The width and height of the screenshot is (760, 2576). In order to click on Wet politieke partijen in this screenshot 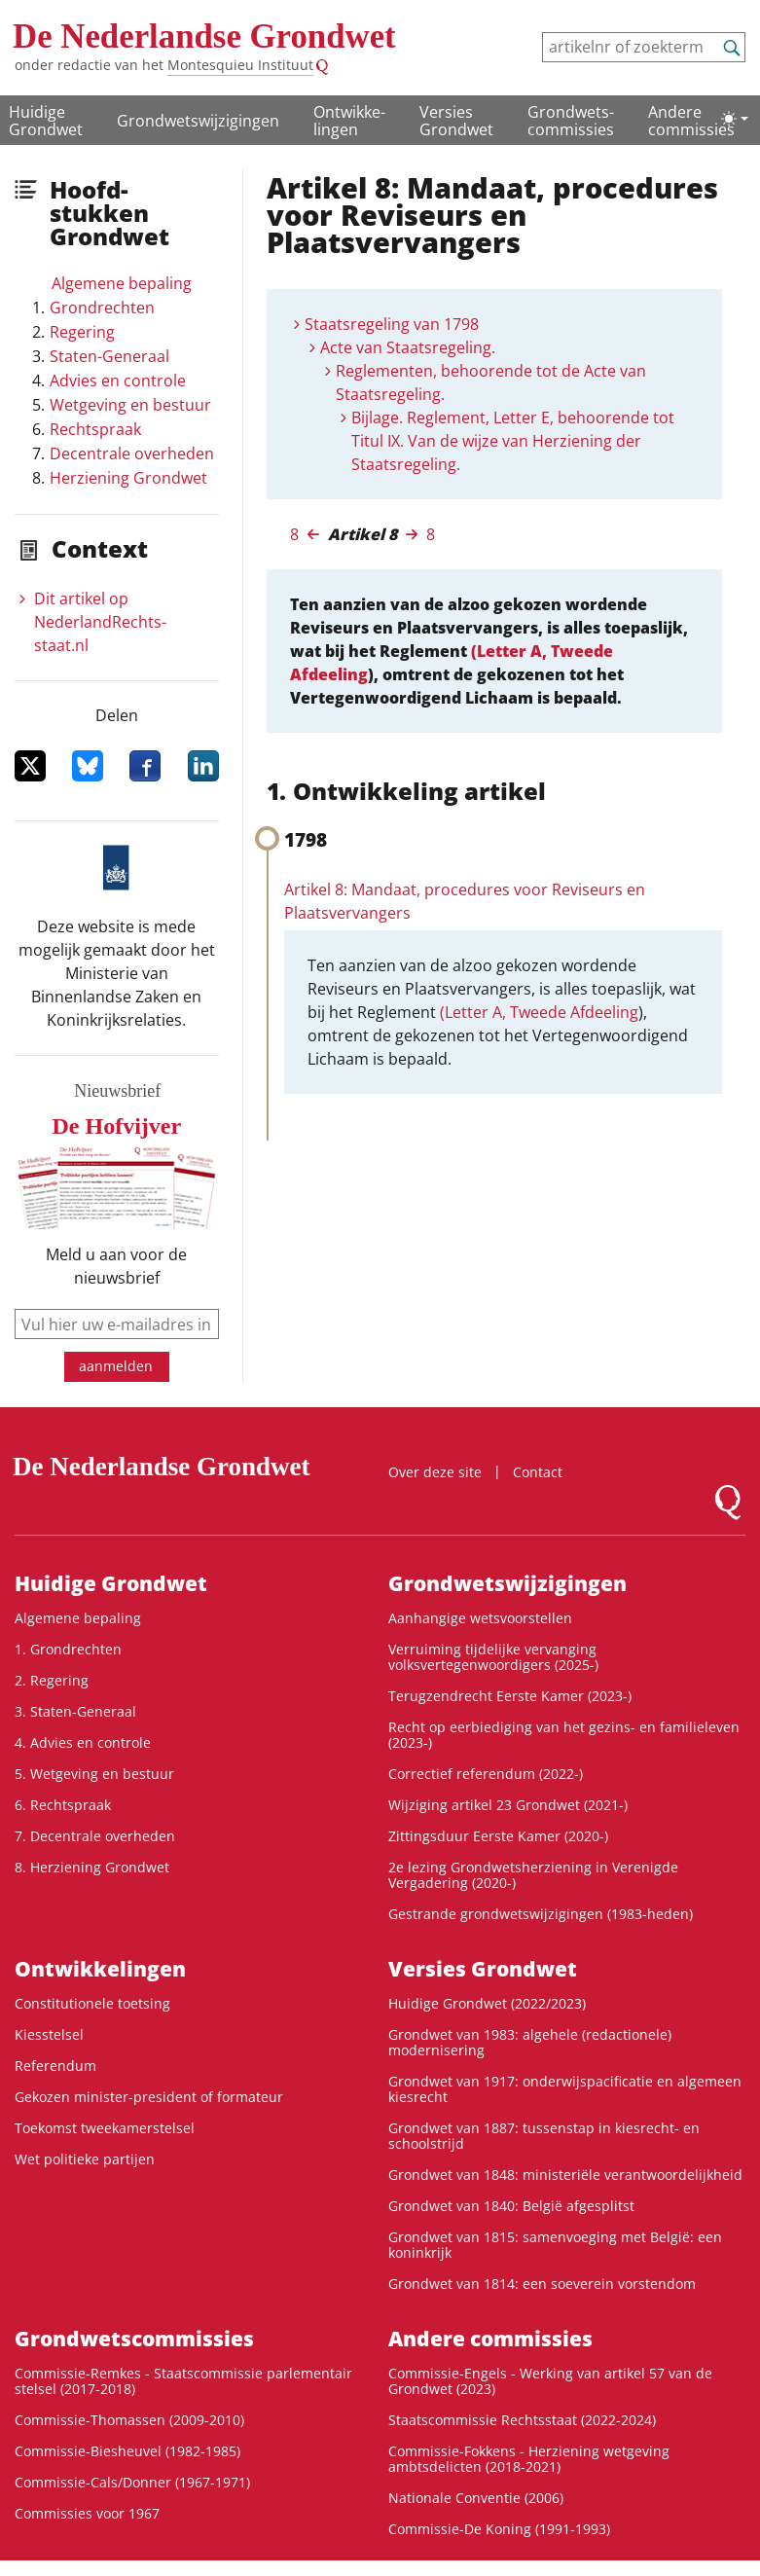, I will do `click(85, 2159)`.